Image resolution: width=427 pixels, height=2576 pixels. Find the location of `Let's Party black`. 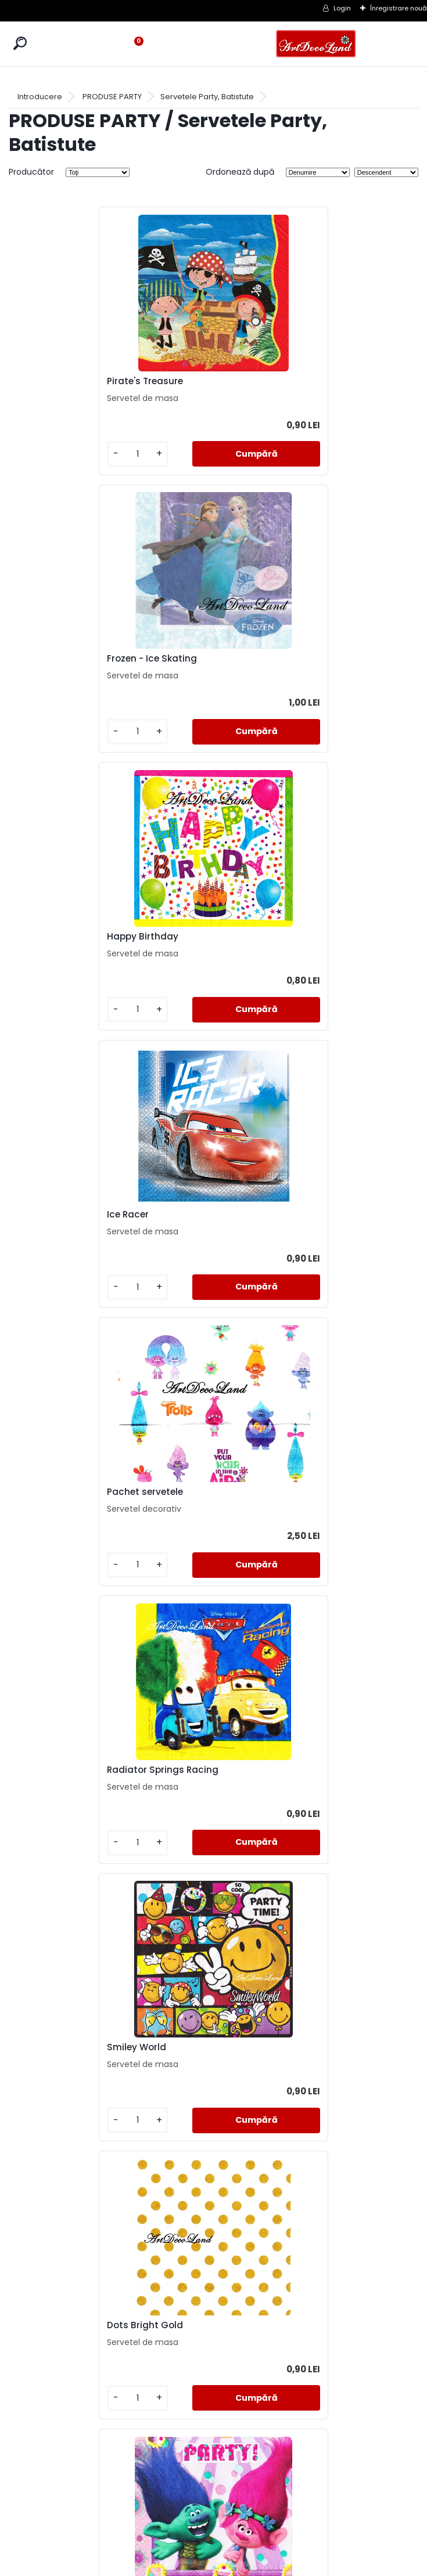

Let's Party black is located at coordinates (58, 2047).